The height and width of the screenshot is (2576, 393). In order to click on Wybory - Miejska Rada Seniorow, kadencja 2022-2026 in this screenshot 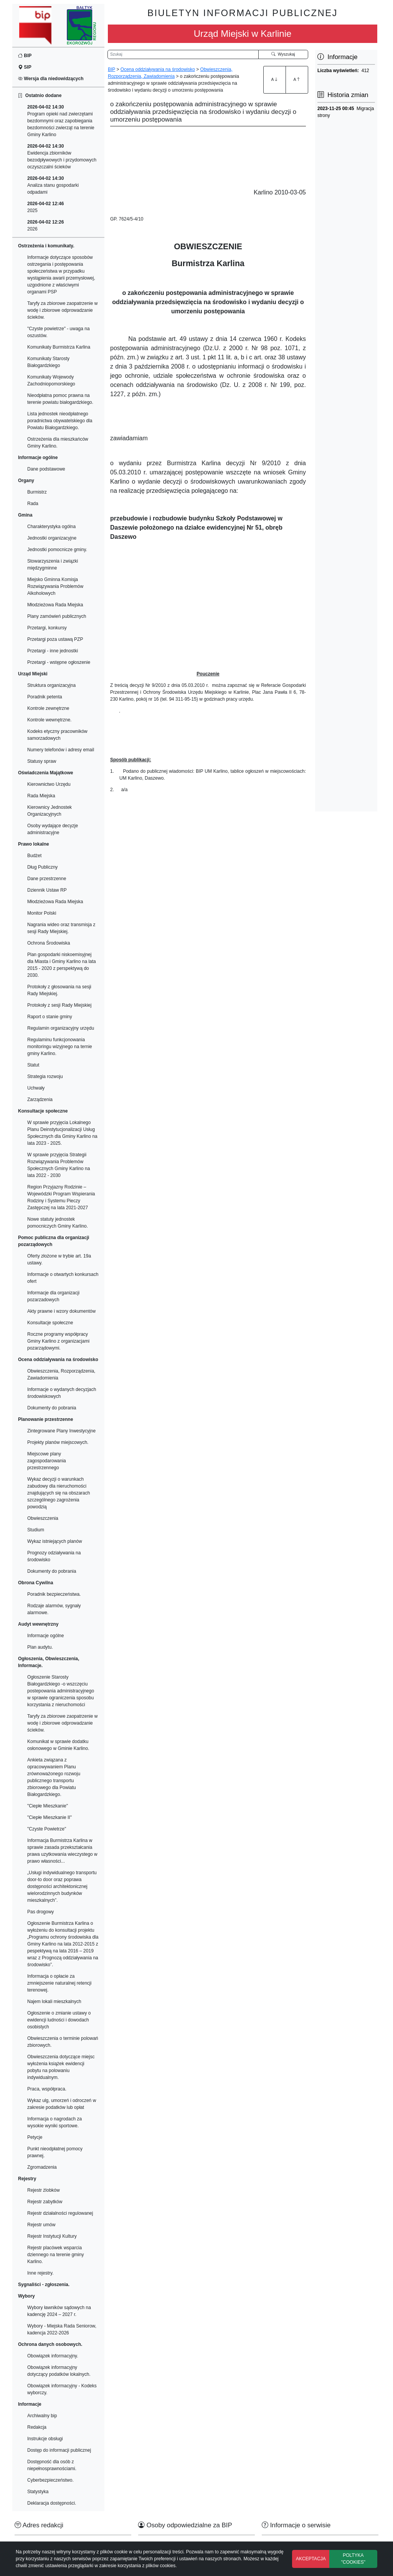, I will do `click(61, 2329)`.